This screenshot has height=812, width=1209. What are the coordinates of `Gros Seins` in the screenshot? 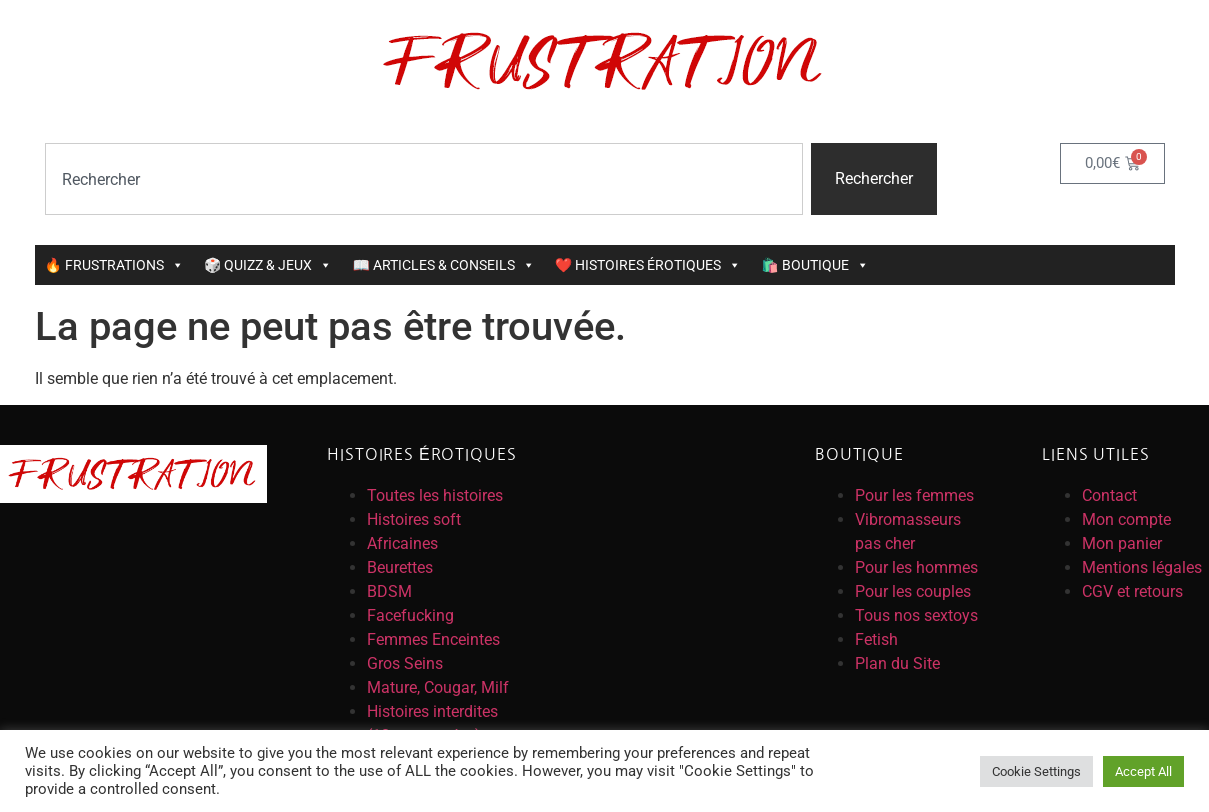 It's located at (405, 663).